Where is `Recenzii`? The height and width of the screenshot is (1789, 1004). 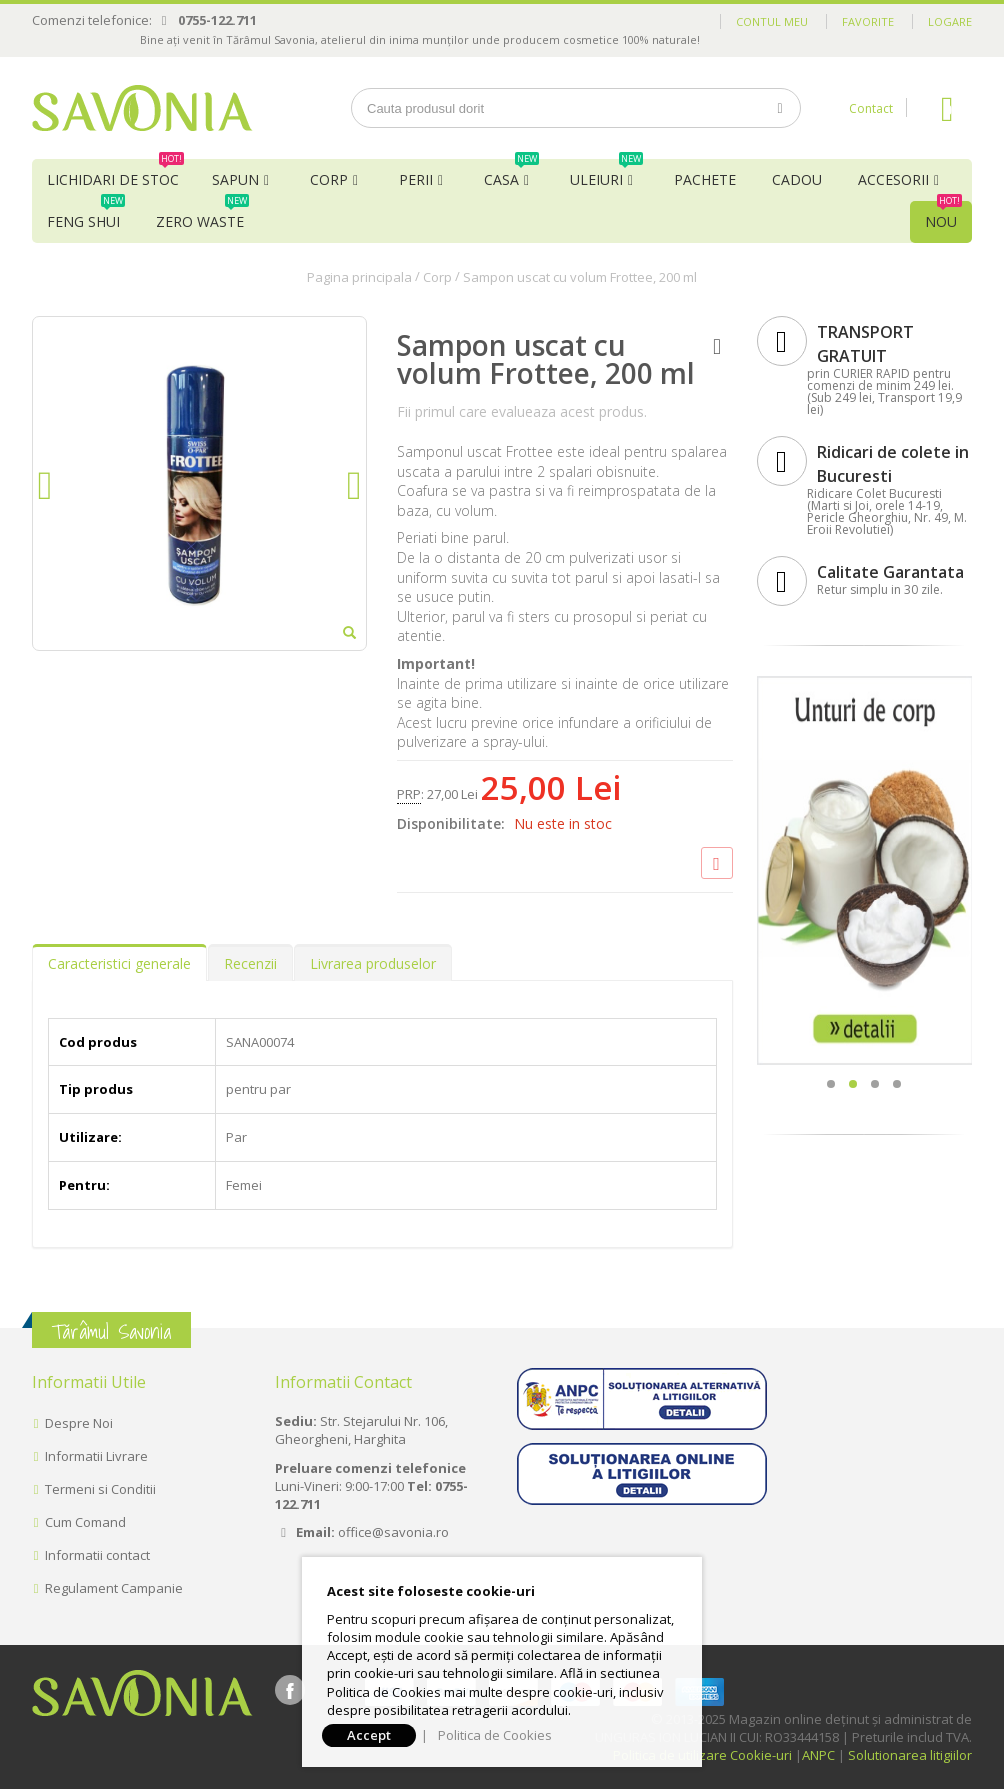
Recenzii is located at coordinates (250, 963).